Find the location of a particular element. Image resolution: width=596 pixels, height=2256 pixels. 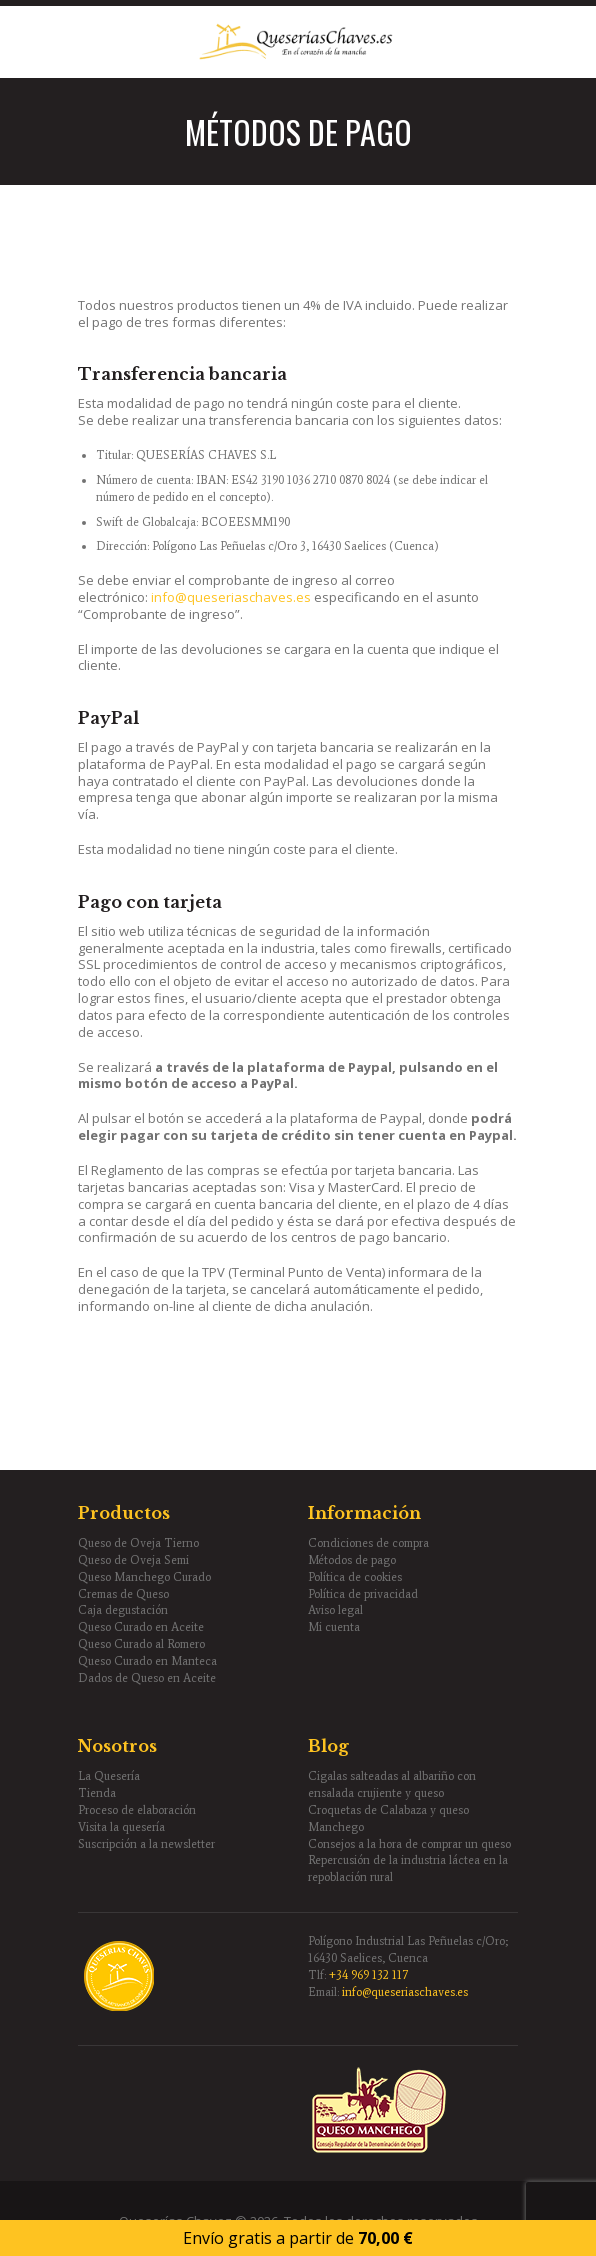

info@queseriaschaves.es is located at coordinates (231, 597).